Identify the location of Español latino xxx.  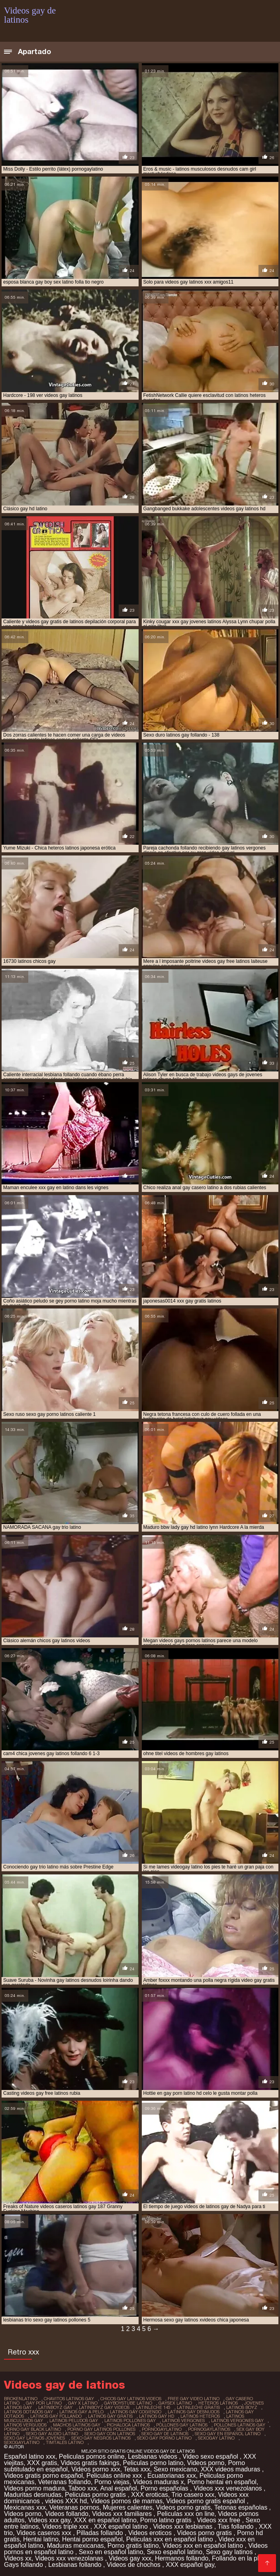
(29, 2456).